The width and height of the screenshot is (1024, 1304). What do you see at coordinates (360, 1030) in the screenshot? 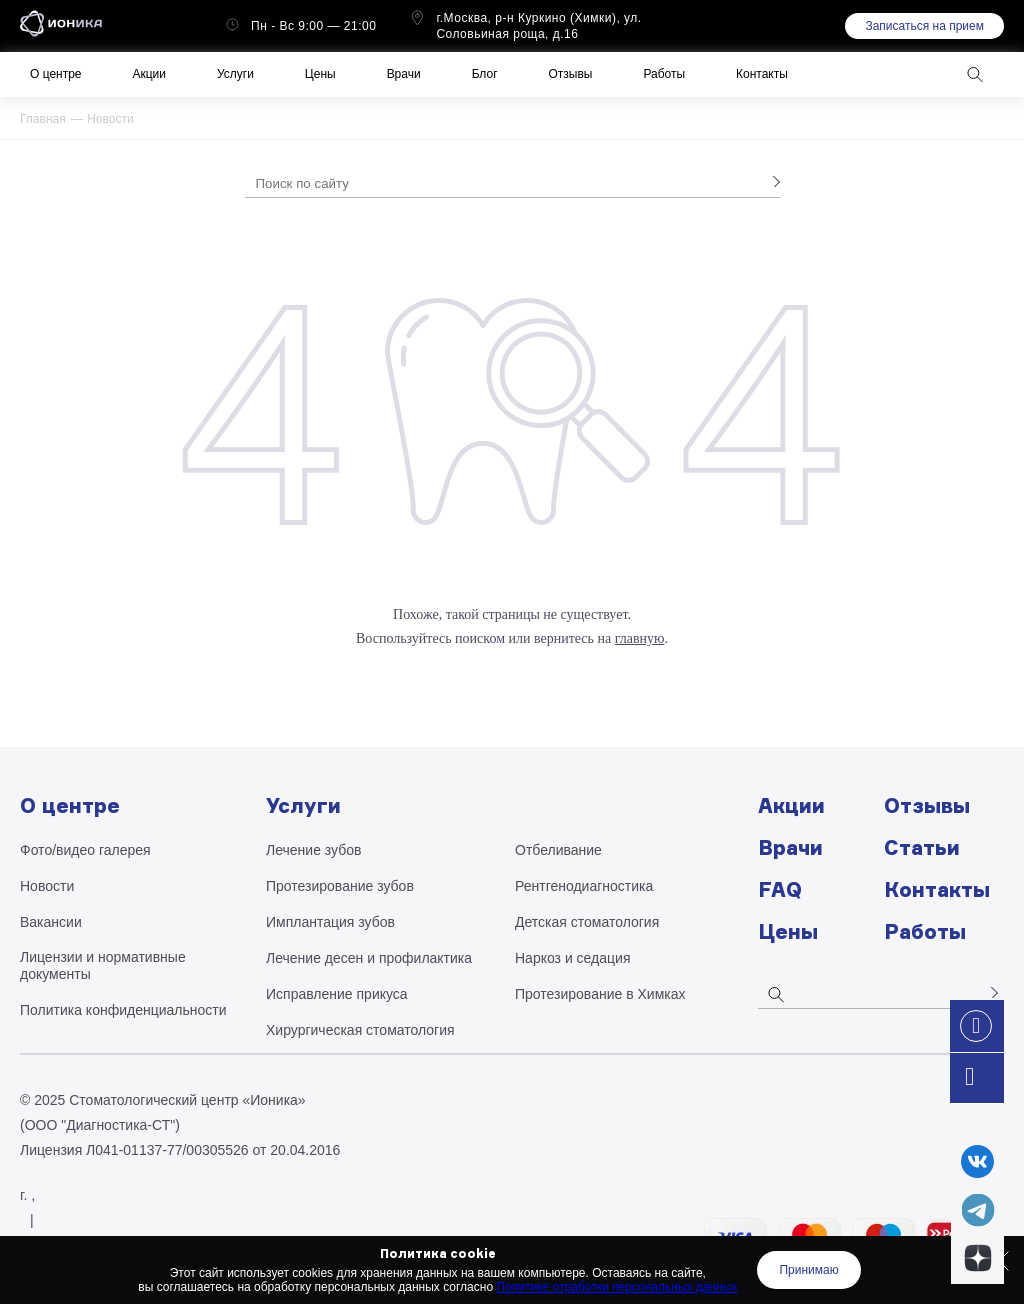
I see `Хирургическая стоматология` at bounding box center [360, 1030].